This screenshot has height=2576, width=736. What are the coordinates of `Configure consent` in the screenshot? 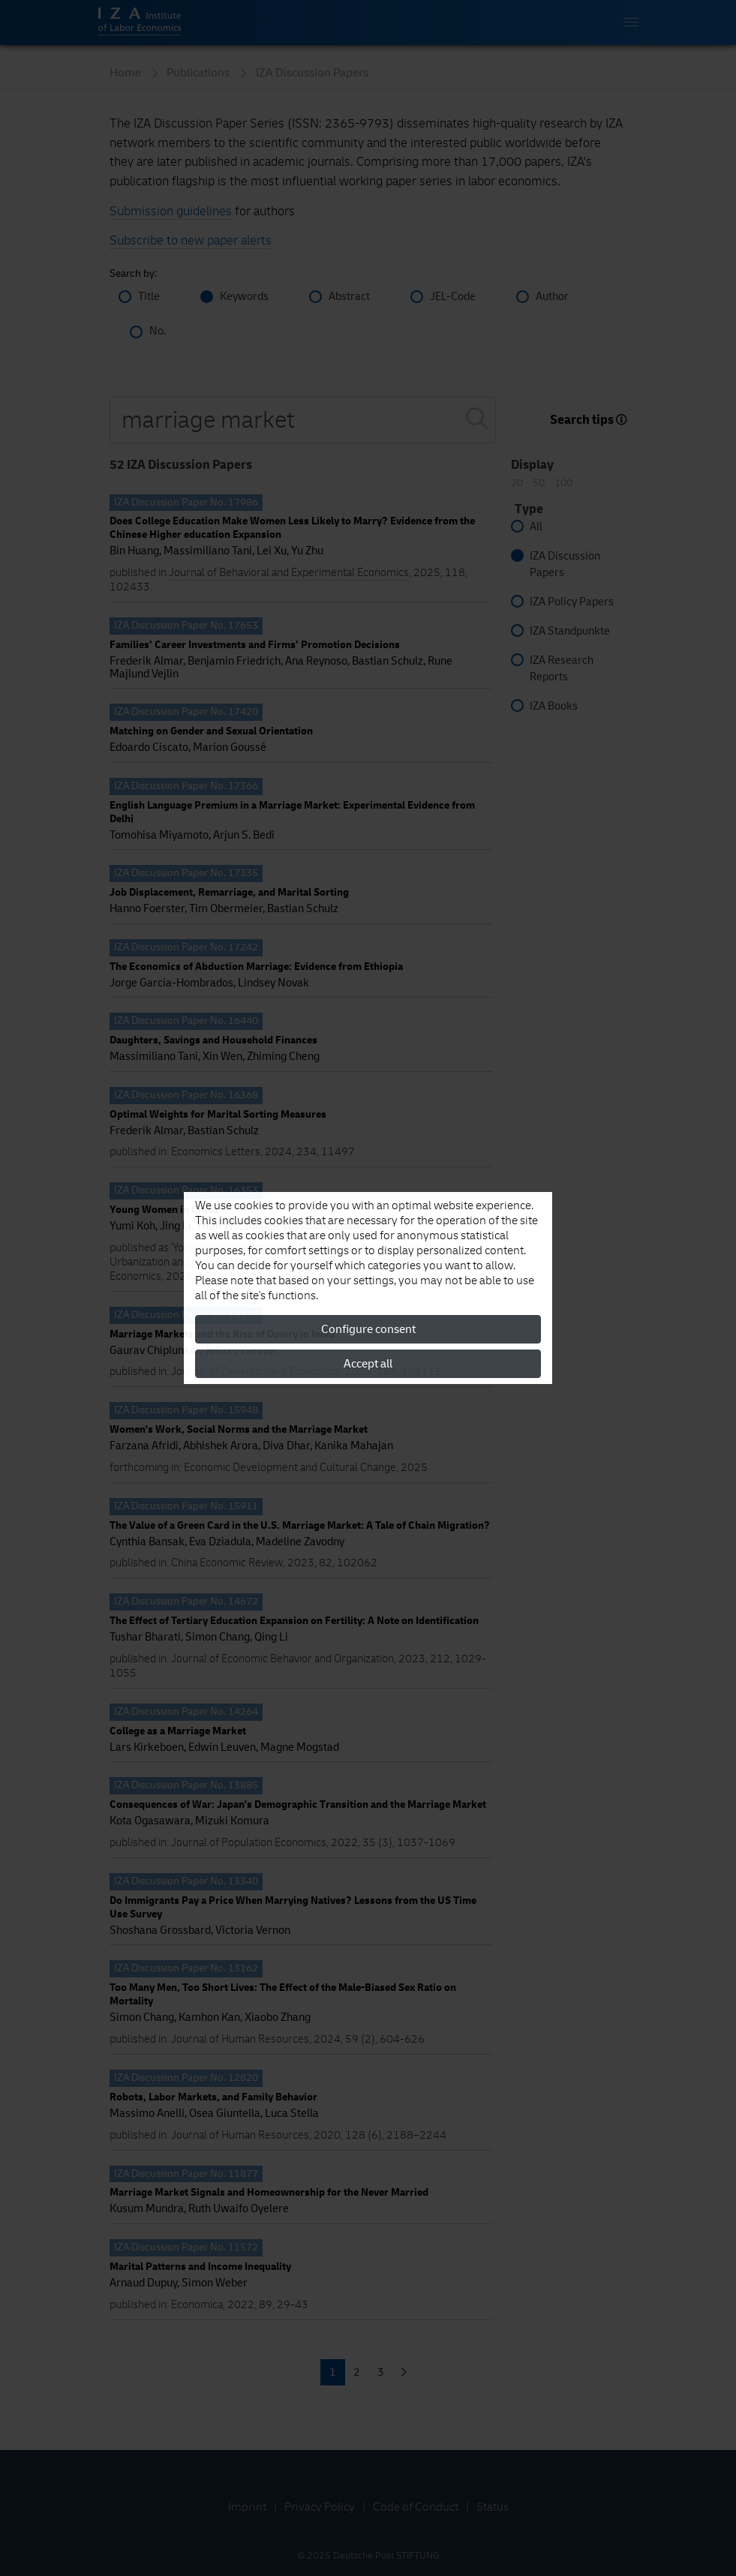 It's located at (368, 1329).